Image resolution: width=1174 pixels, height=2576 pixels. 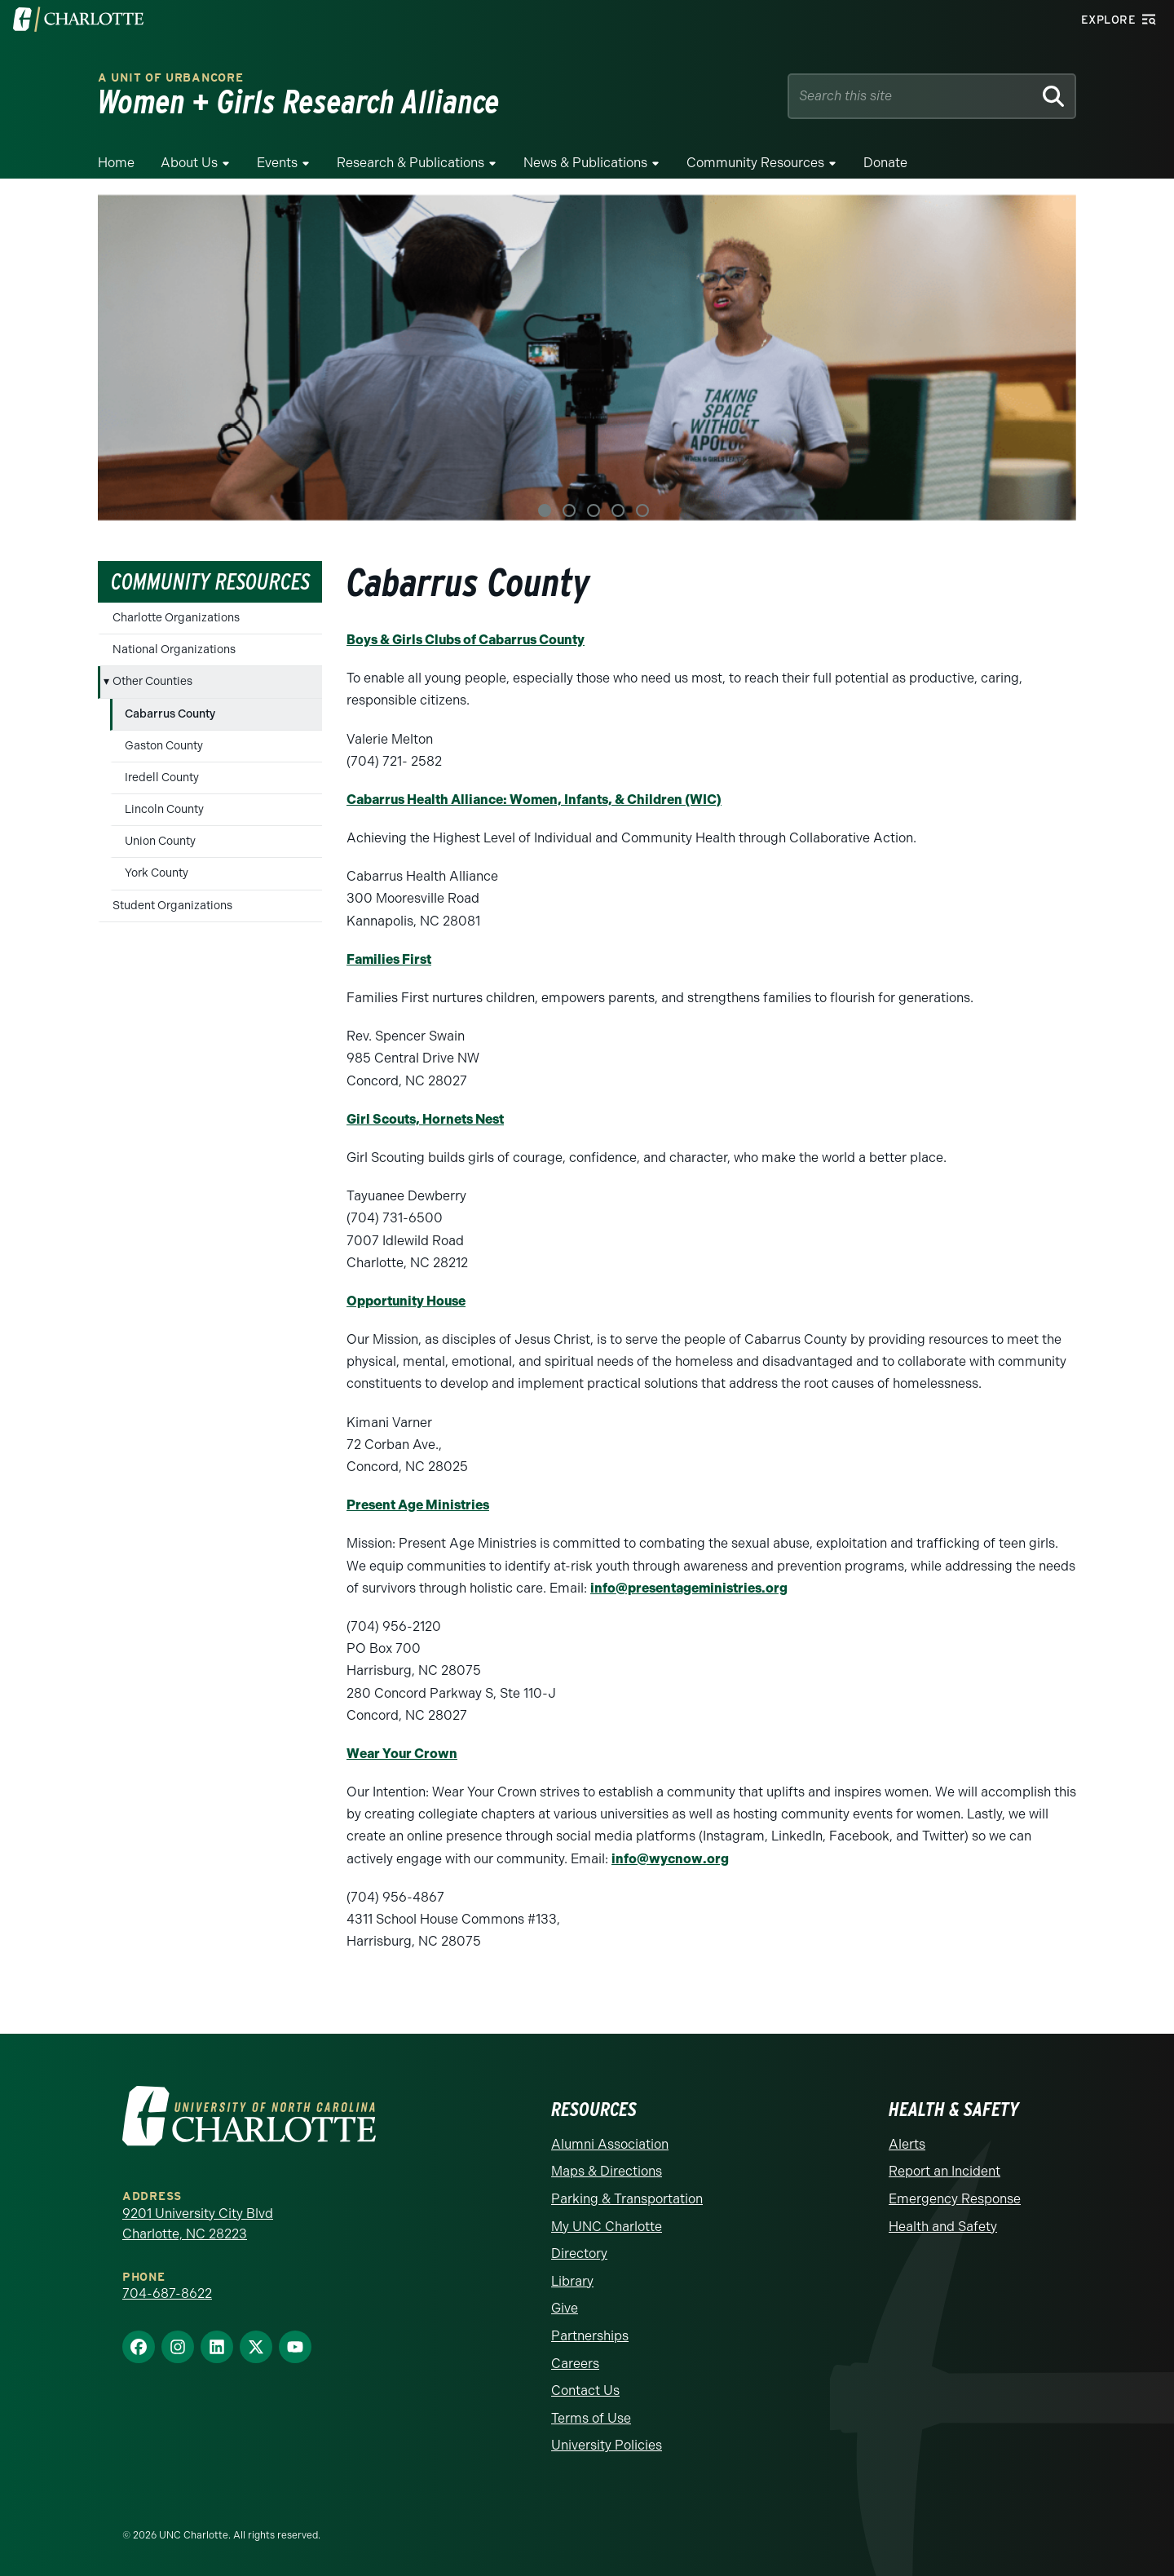 What do you see at coordinates (425, 1119) in the screenshot?
I see `Girl Scouts, Hornets Nest` at bounding box center [425, 1119].